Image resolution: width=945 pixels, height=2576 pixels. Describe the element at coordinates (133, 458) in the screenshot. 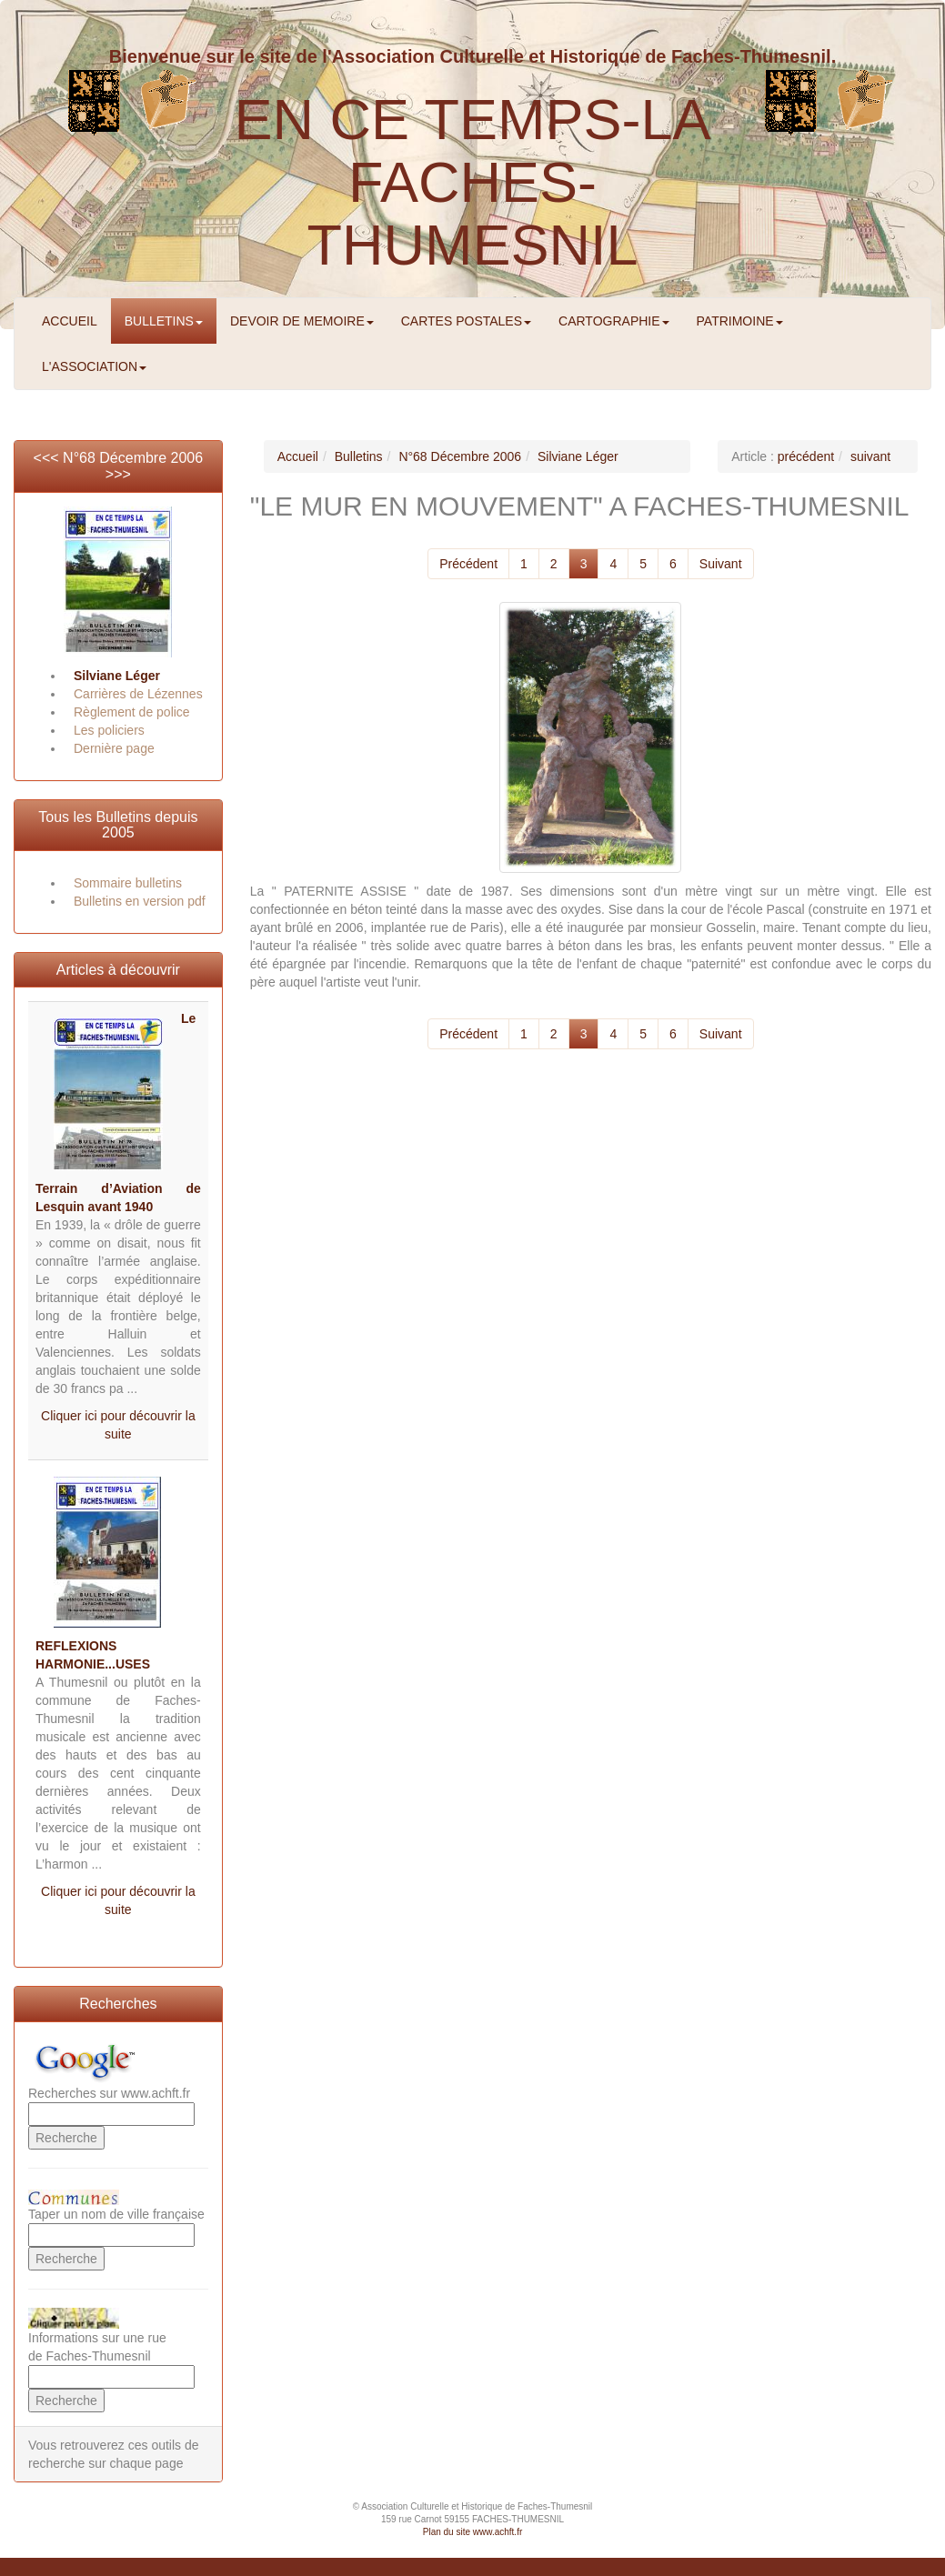

I see `N°68 Décembre 2006` at that location.